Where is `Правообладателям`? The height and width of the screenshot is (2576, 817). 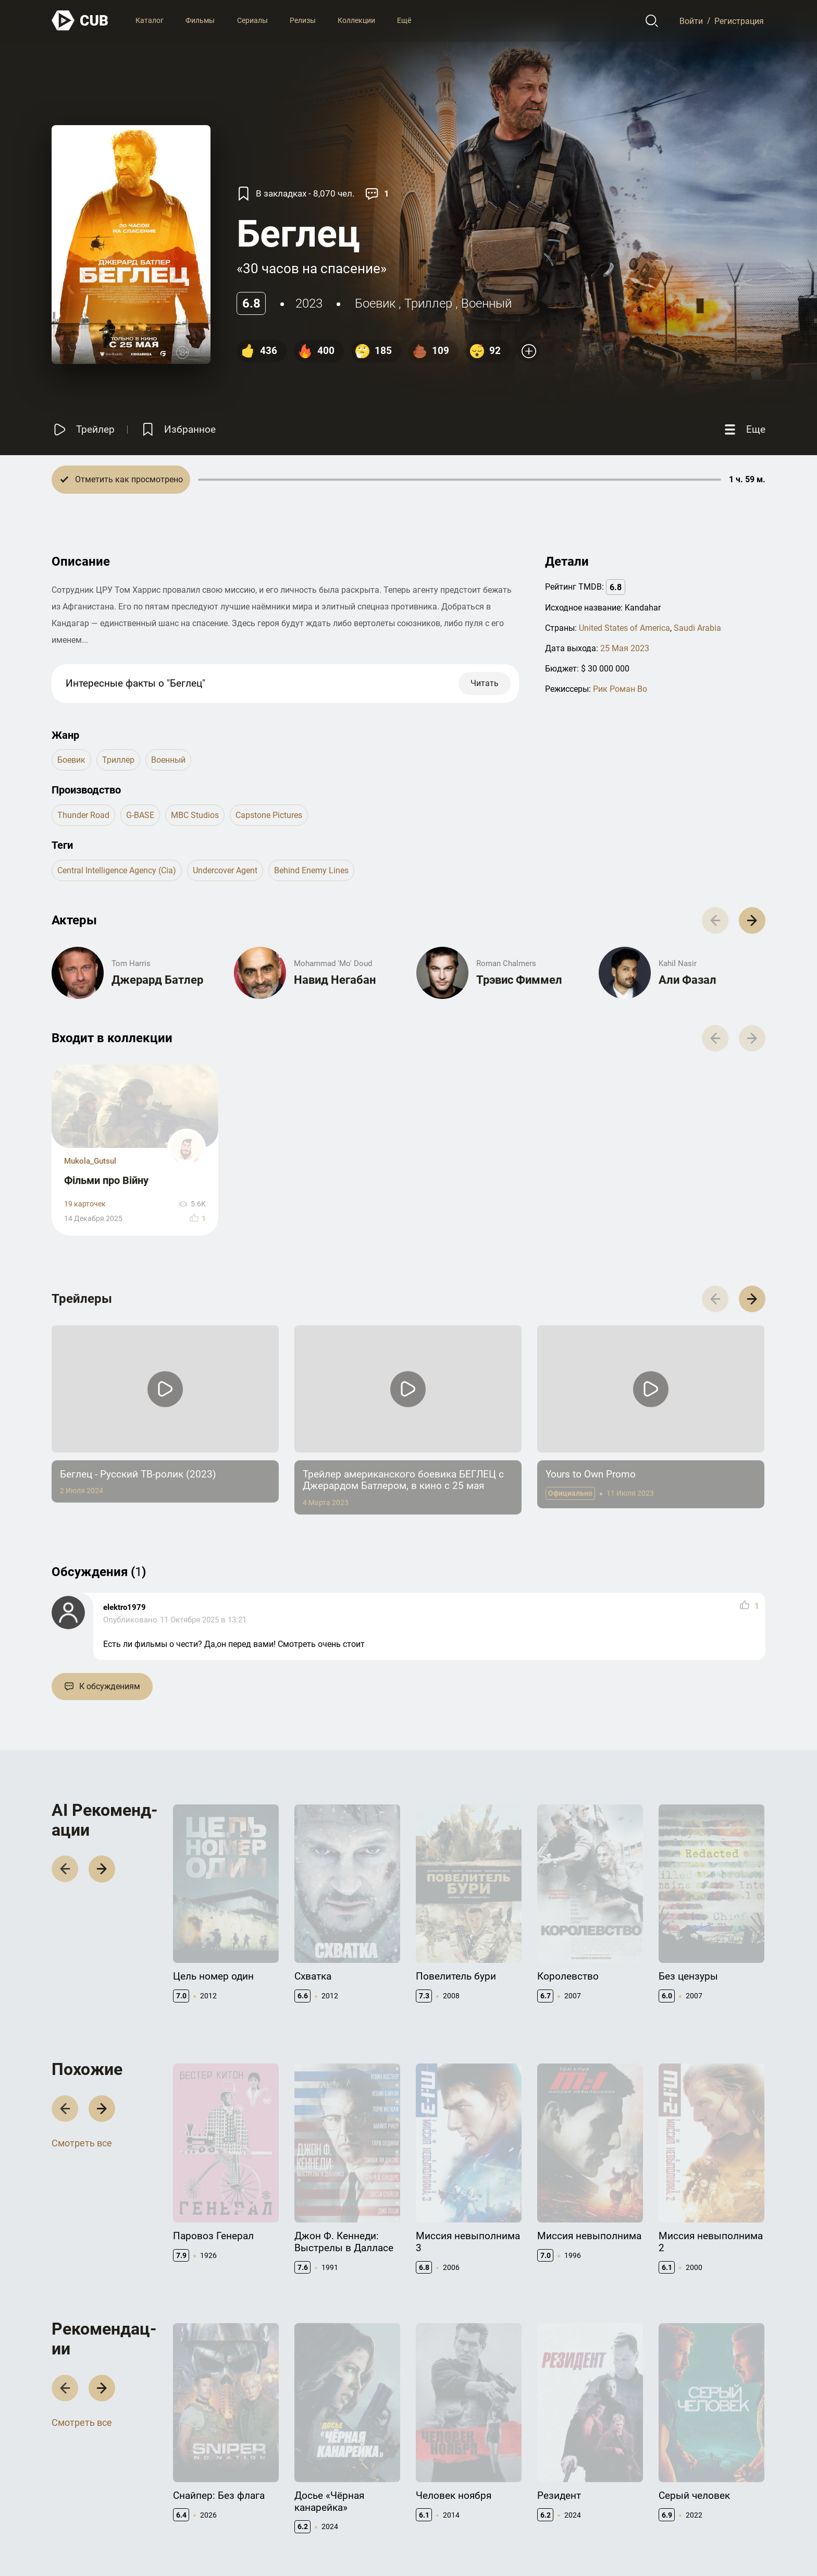 Правообладателям is located at coordinates (450, 2492).